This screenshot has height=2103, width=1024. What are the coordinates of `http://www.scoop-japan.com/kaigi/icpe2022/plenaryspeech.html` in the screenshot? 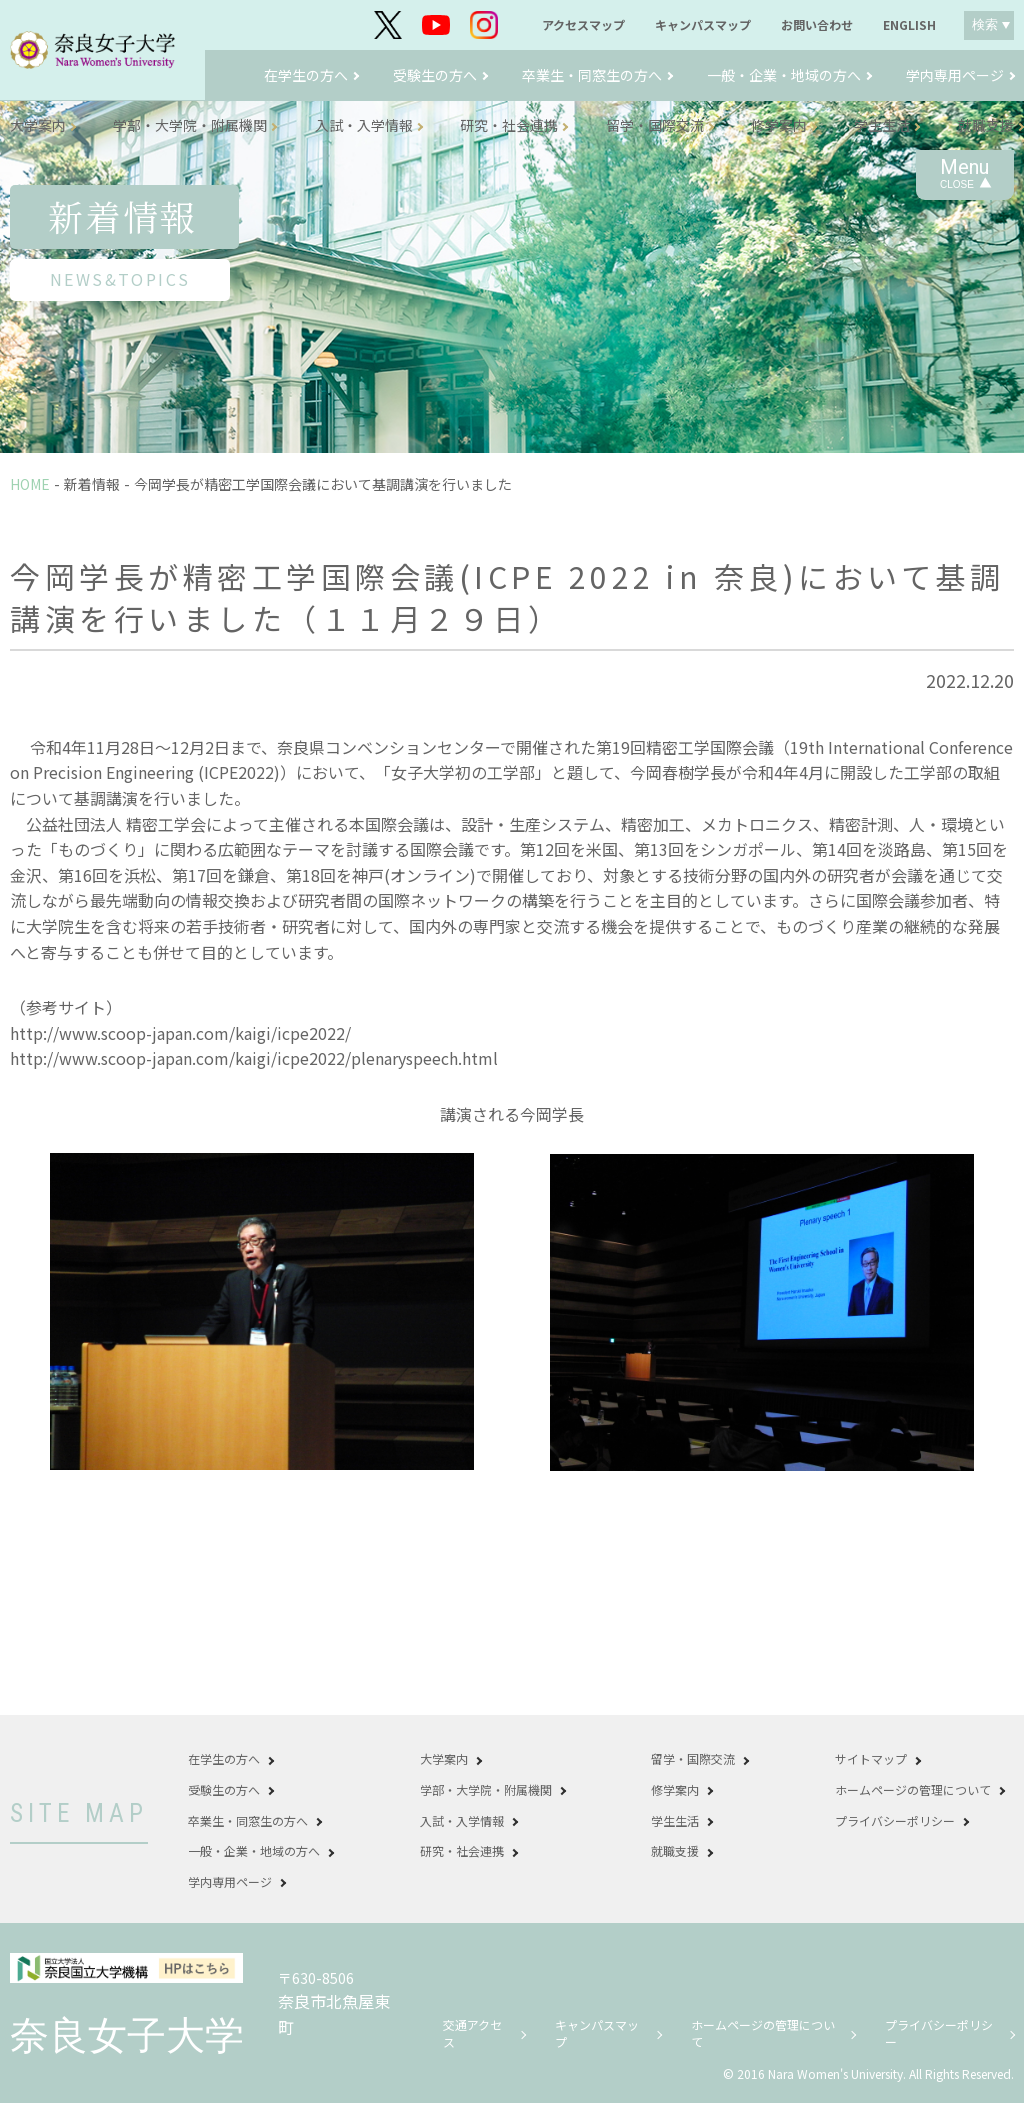 It's located at (254, 1058).